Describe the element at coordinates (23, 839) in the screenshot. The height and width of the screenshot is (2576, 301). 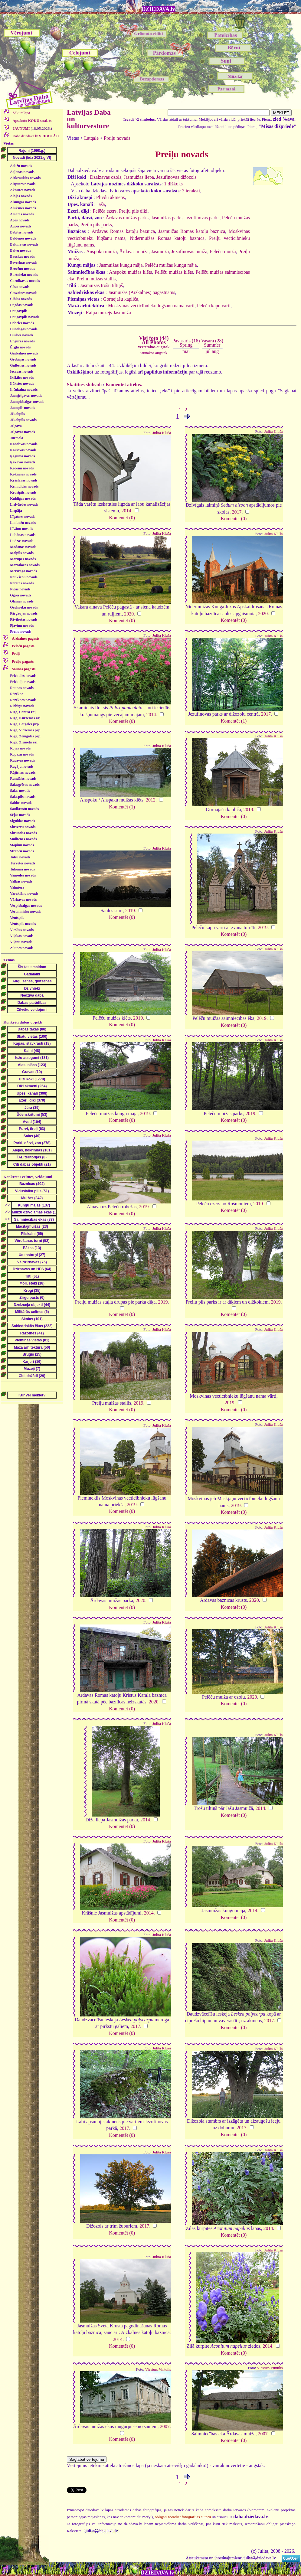
I see `Smiltenes novads` at that location.